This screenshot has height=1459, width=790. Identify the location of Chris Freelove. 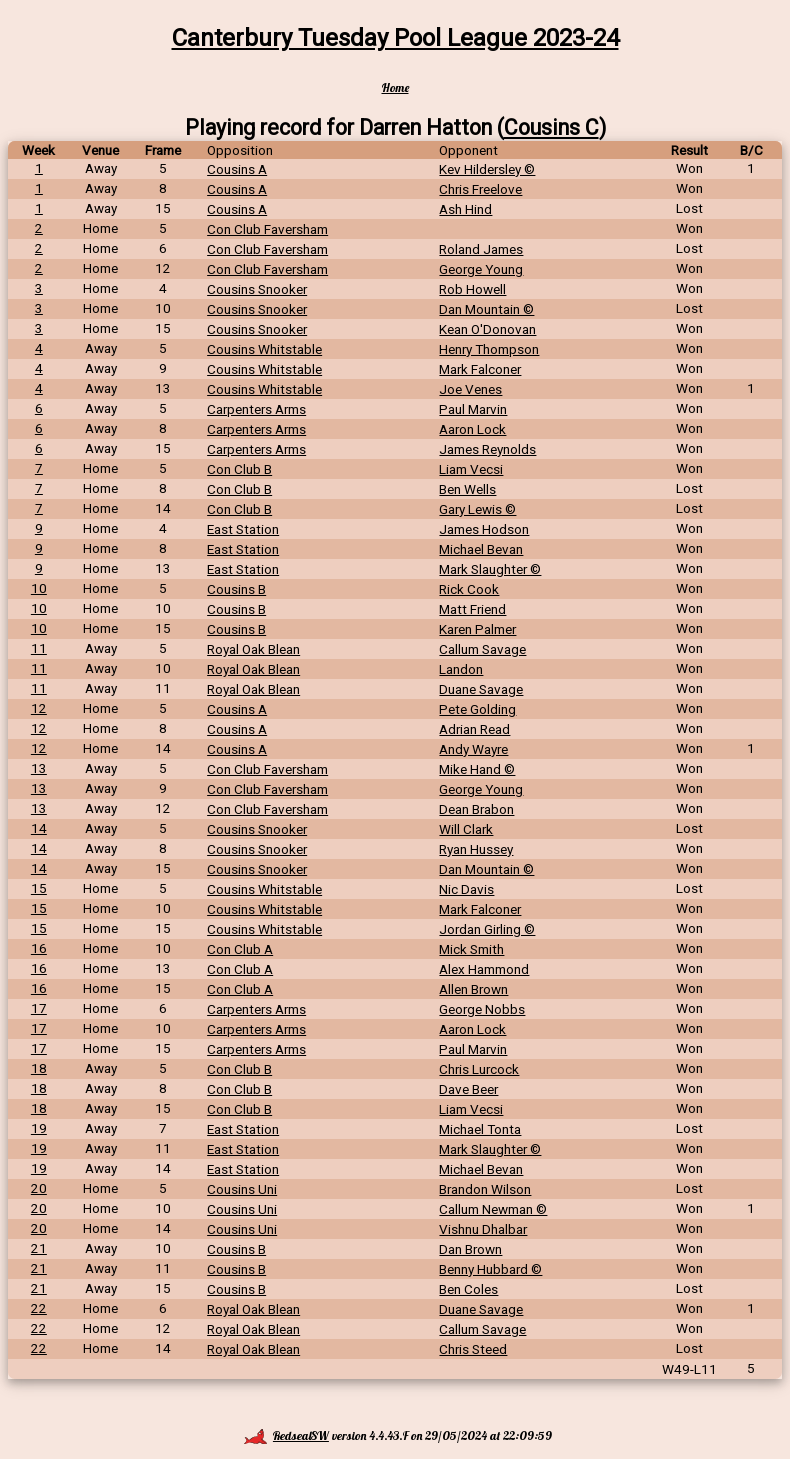
(480, 189).